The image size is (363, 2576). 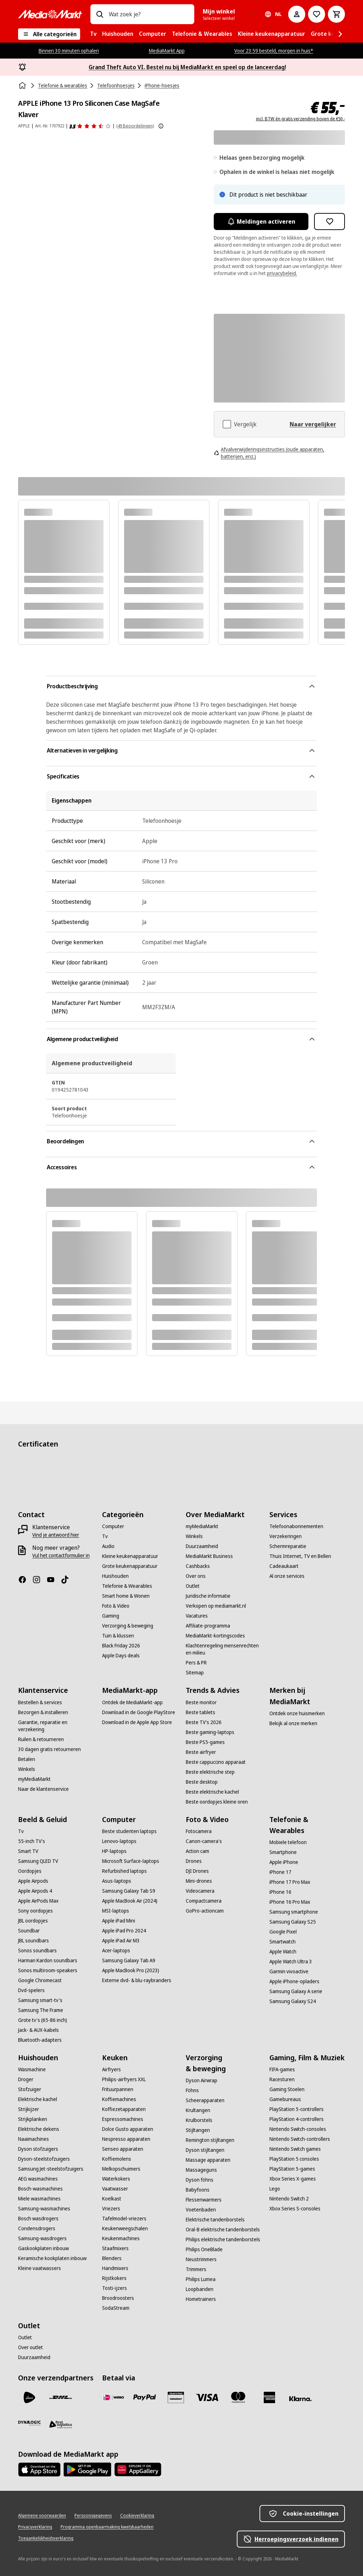 What do you see at coordinates (288, 1842) in the screenshot?
I see `[Mobiele telefoon]` at bounding box center [288, 1842].